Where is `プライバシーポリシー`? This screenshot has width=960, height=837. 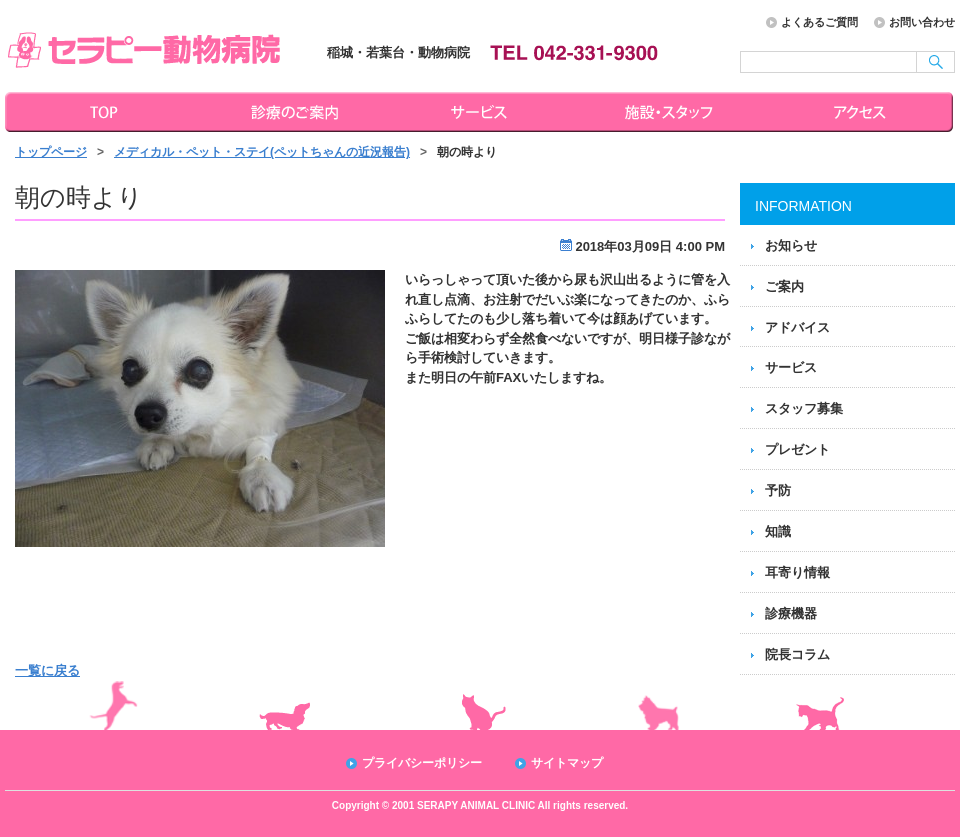 プライバシーポリシー is located at coordinates (422, 763).